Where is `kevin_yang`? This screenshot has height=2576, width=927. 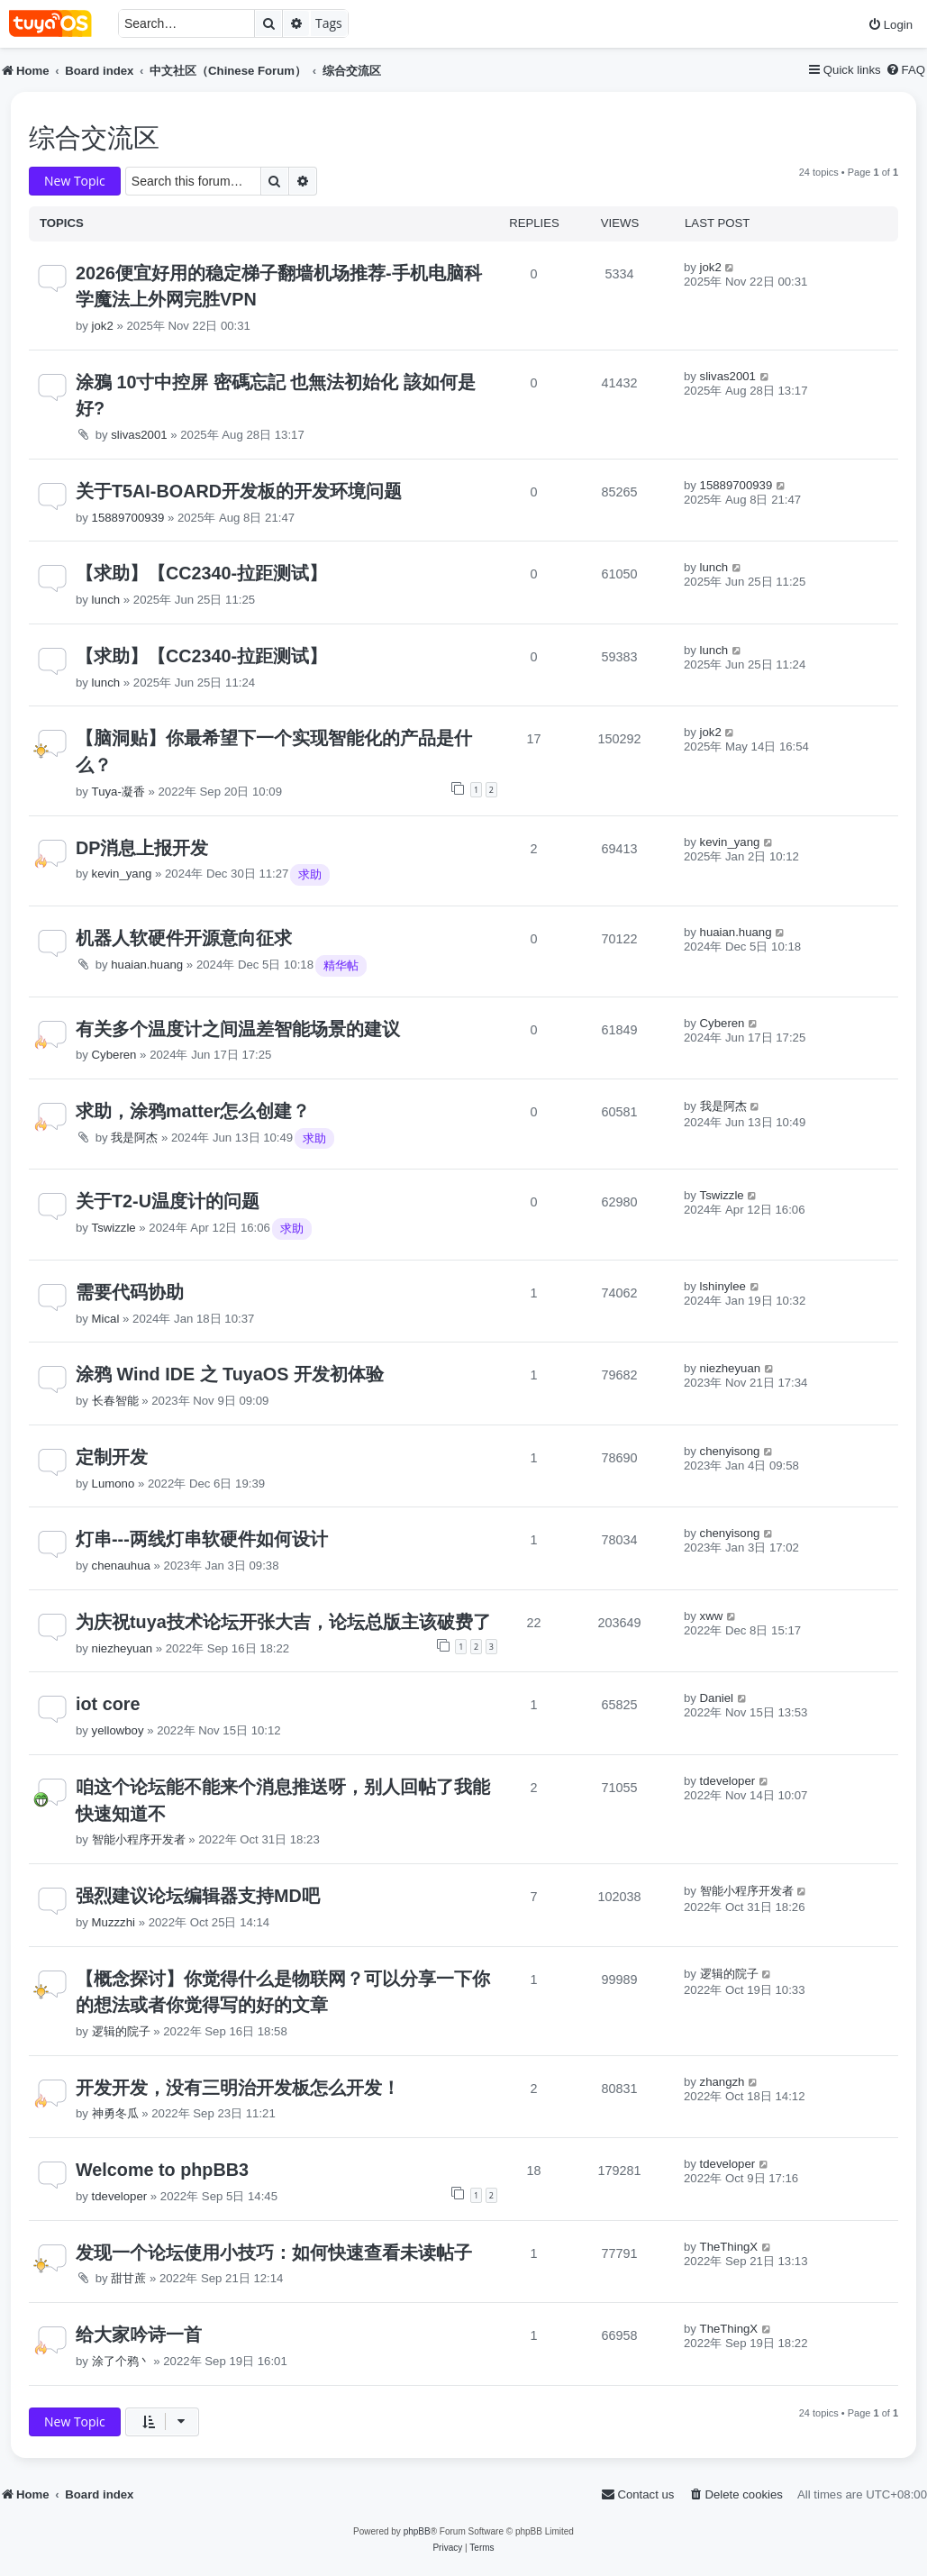 kevin_yang is located at coordinates (122, 873).